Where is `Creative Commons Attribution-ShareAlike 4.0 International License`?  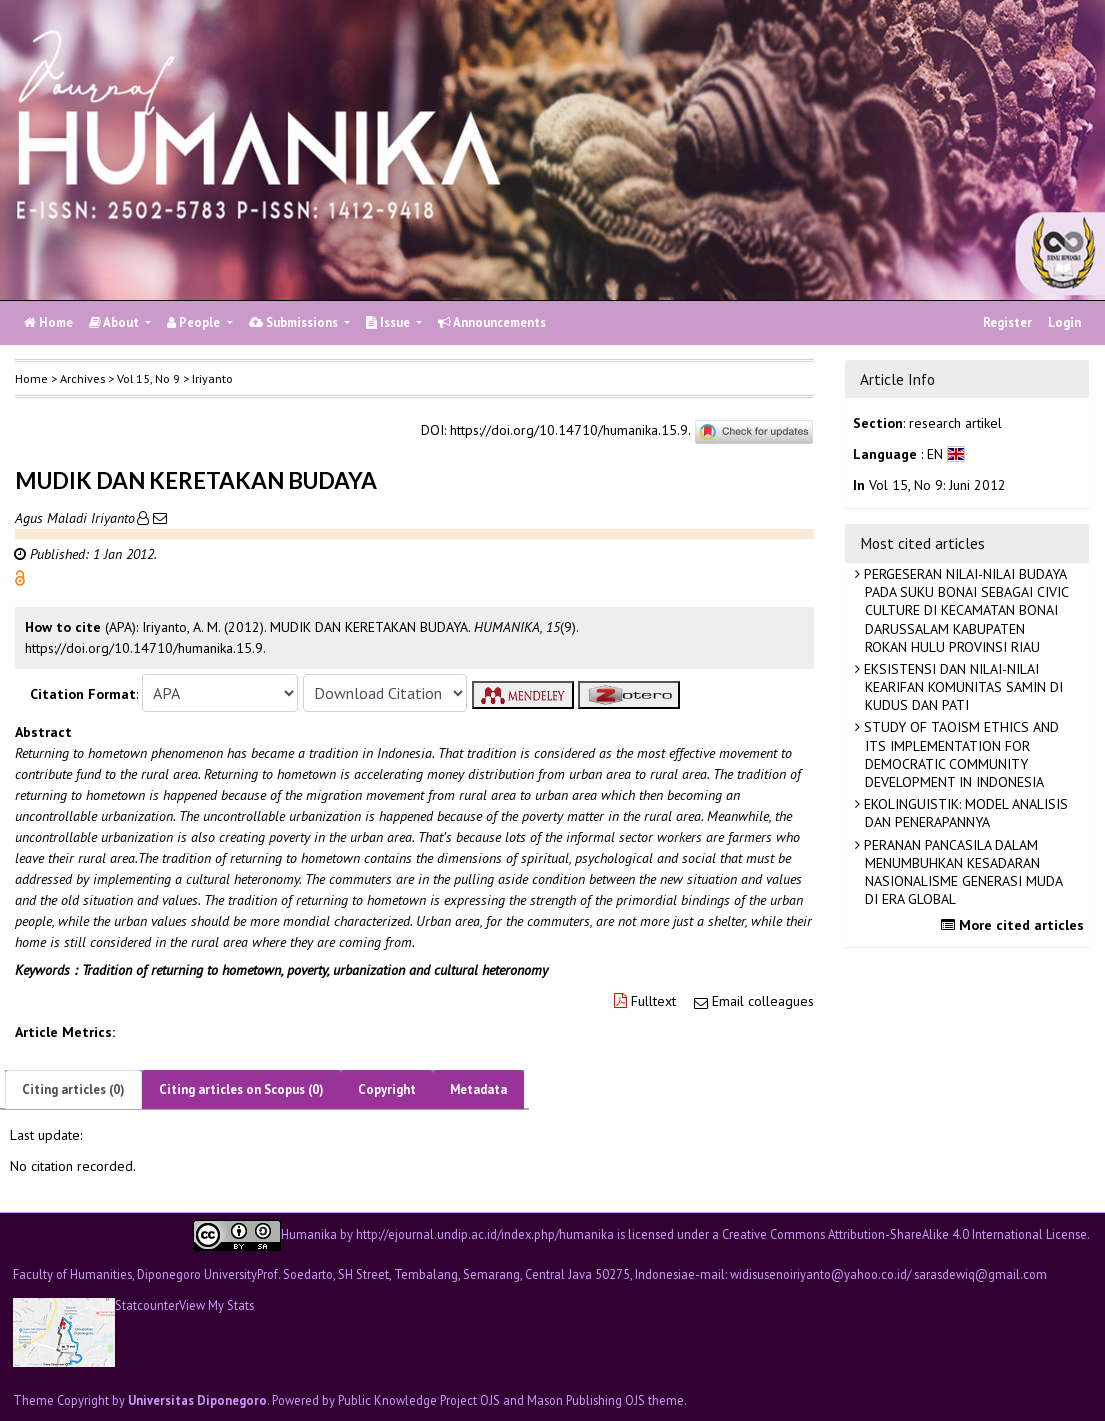
Creative Commons Attribution-ShareAlike 4.0 International License is located at coordinates (904, 1233).